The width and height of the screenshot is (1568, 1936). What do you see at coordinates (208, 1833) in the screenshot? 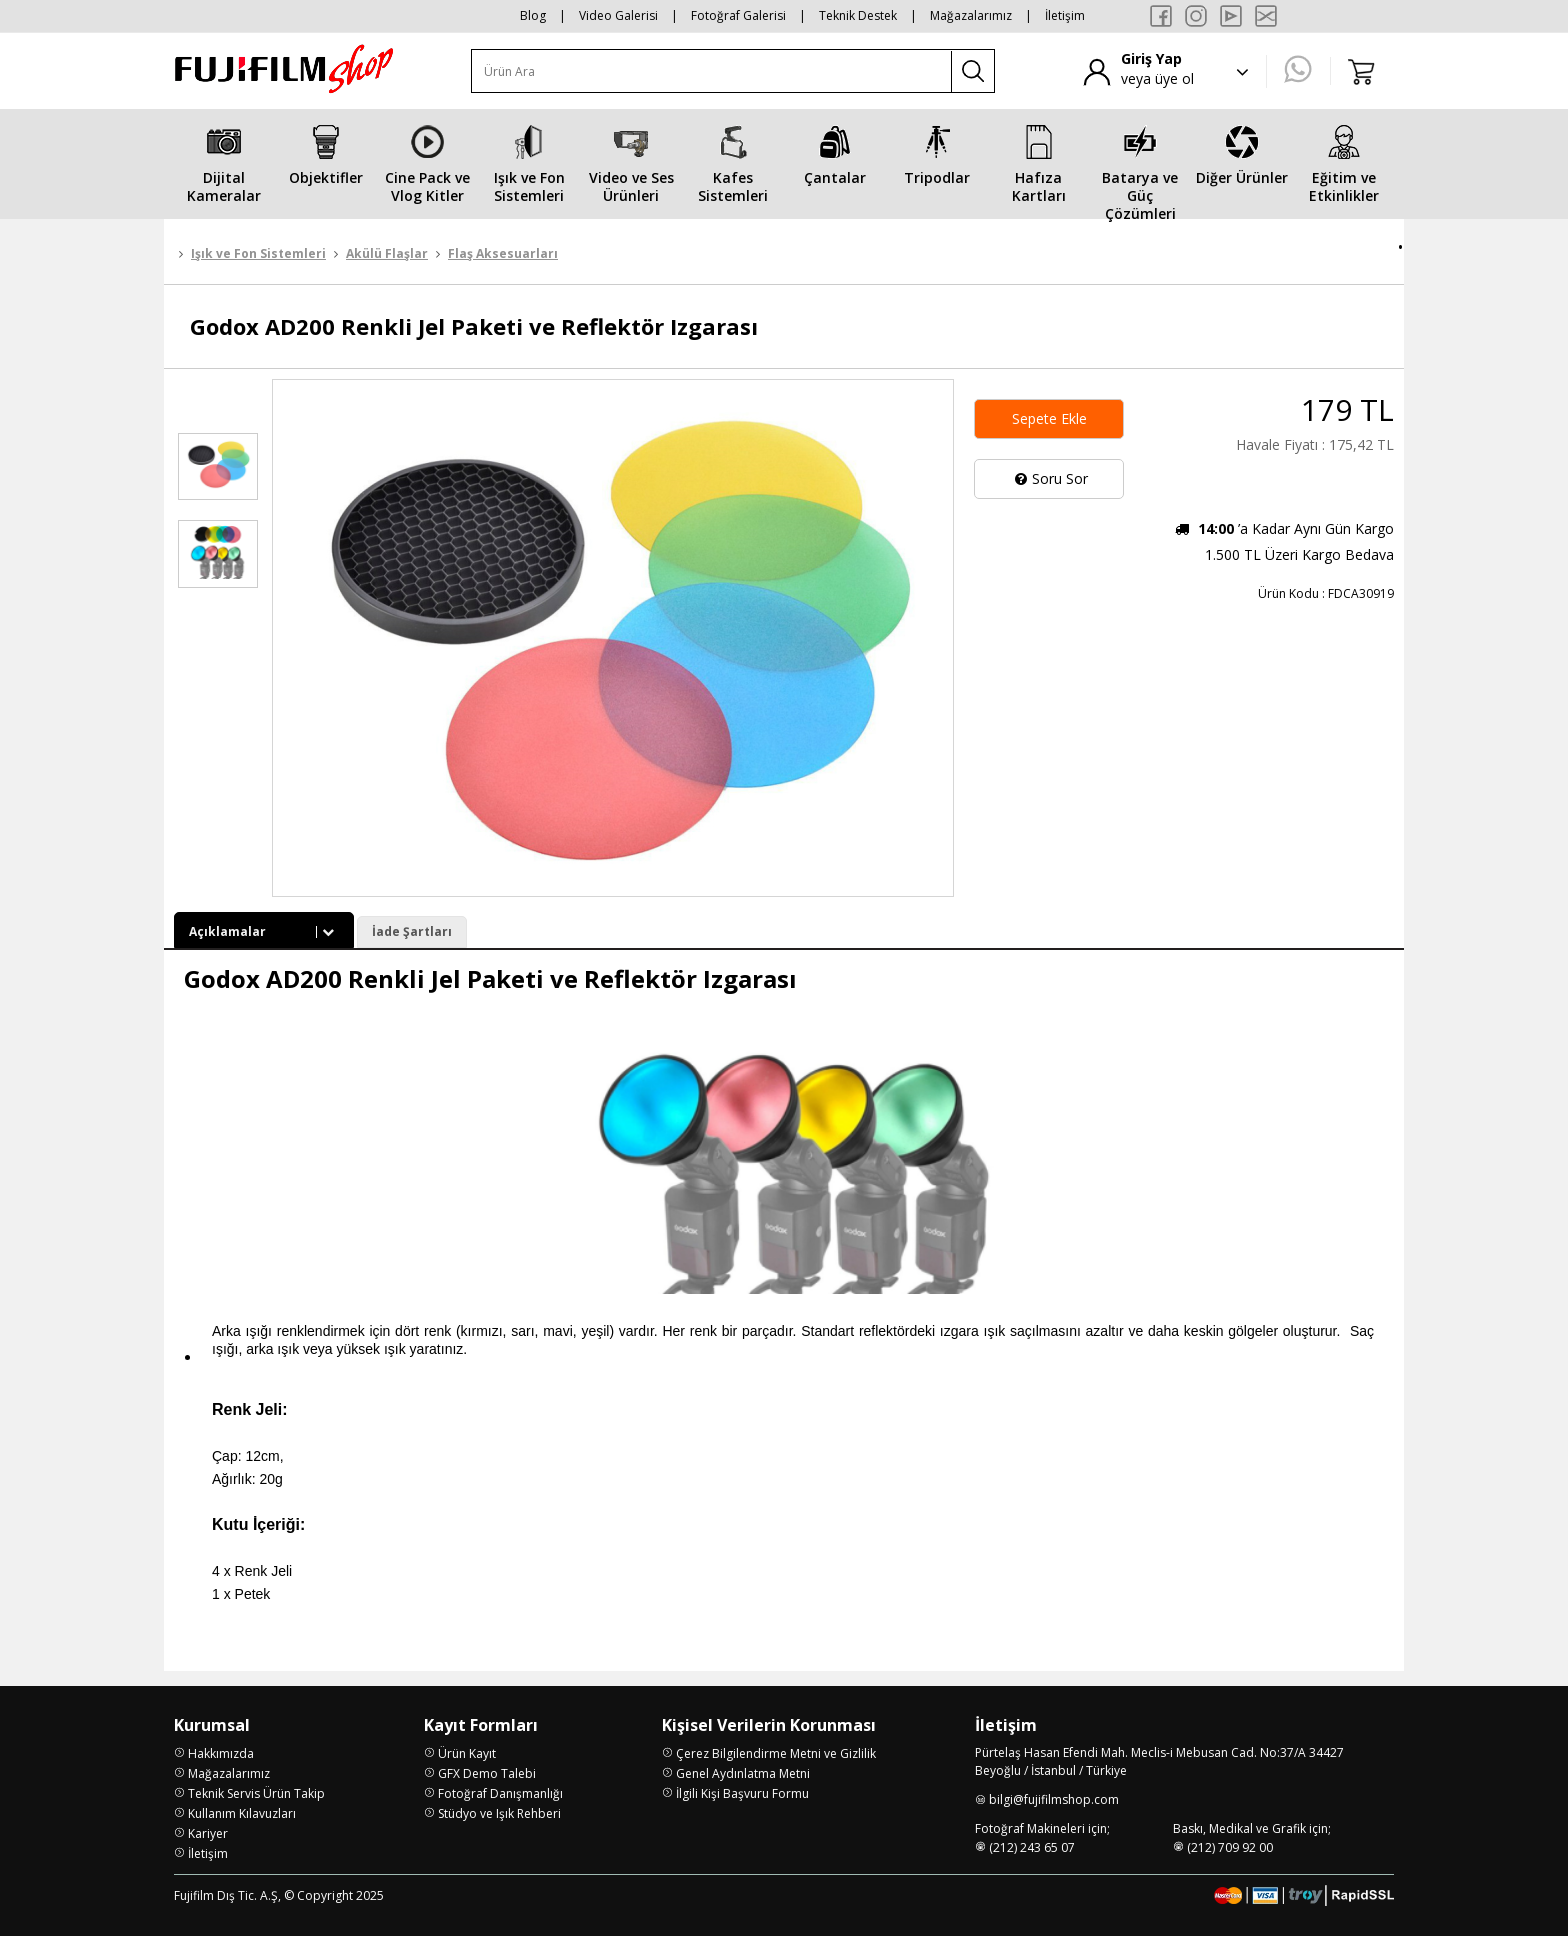
I see `Kariyer` at bounding box center [208, 1833].